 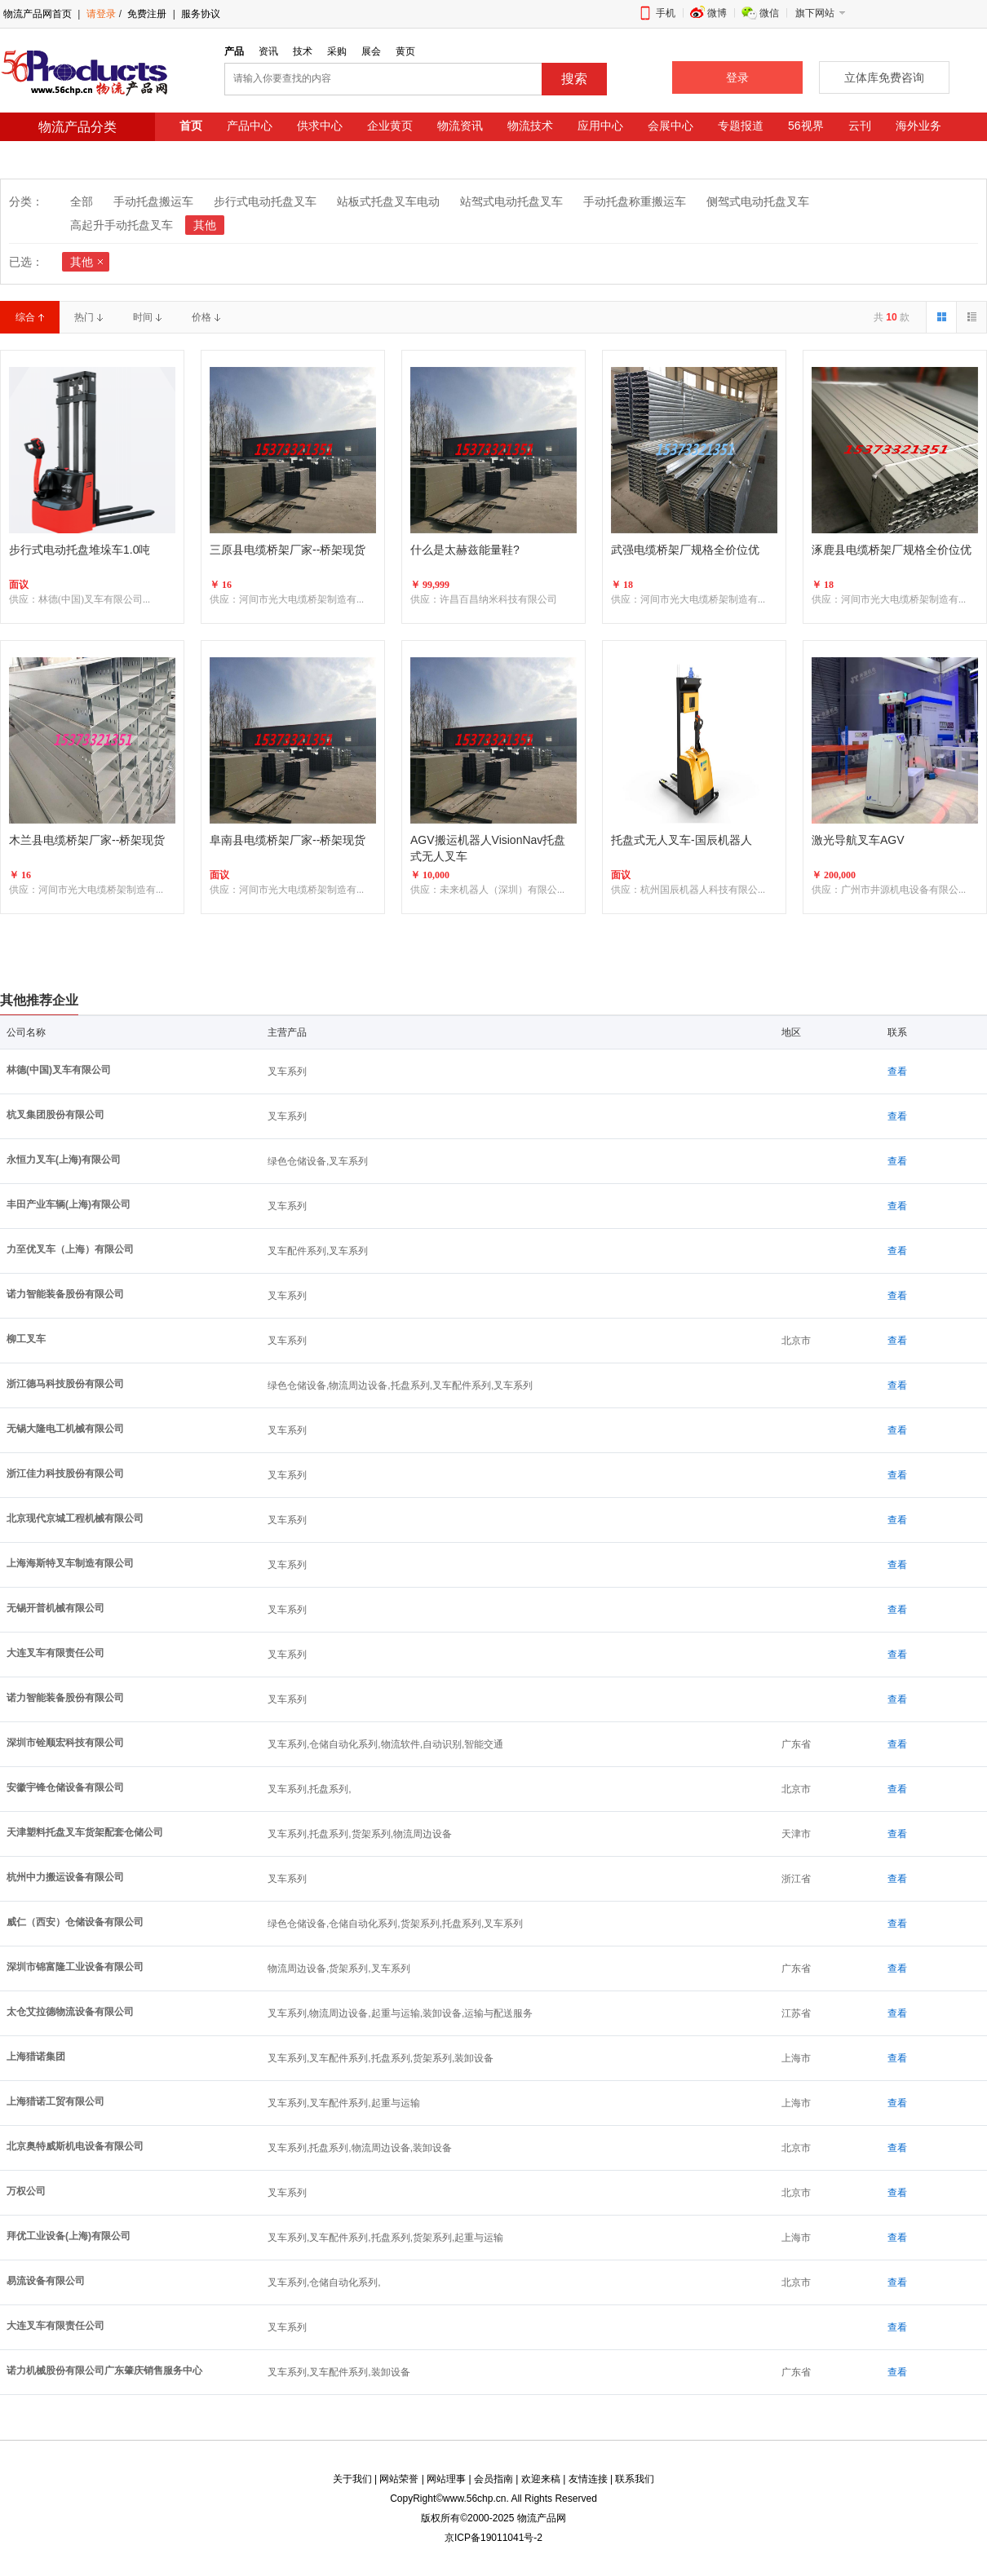 I want to click on 资讯, so click(x=268, y=51).